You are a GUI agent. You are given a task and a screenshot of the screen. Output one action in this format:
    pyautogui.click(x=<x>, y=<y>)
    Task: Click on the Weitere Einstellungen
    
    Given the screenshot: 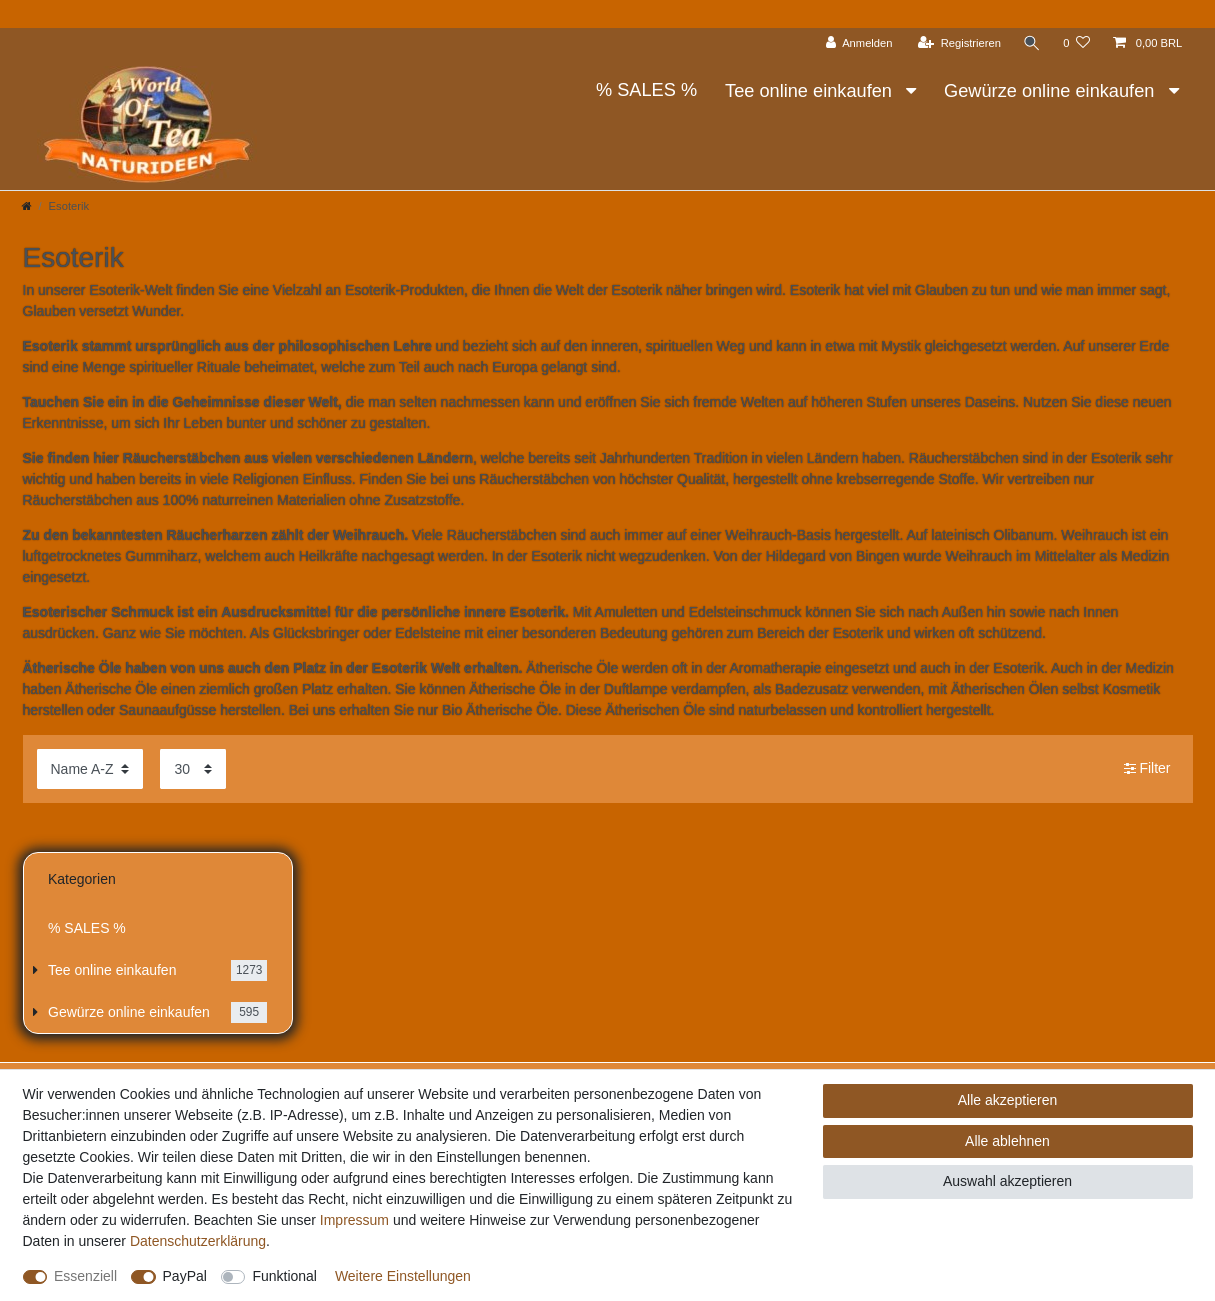 What is the action you would take?
    pyautogui.click(x=403, y=1276)
    